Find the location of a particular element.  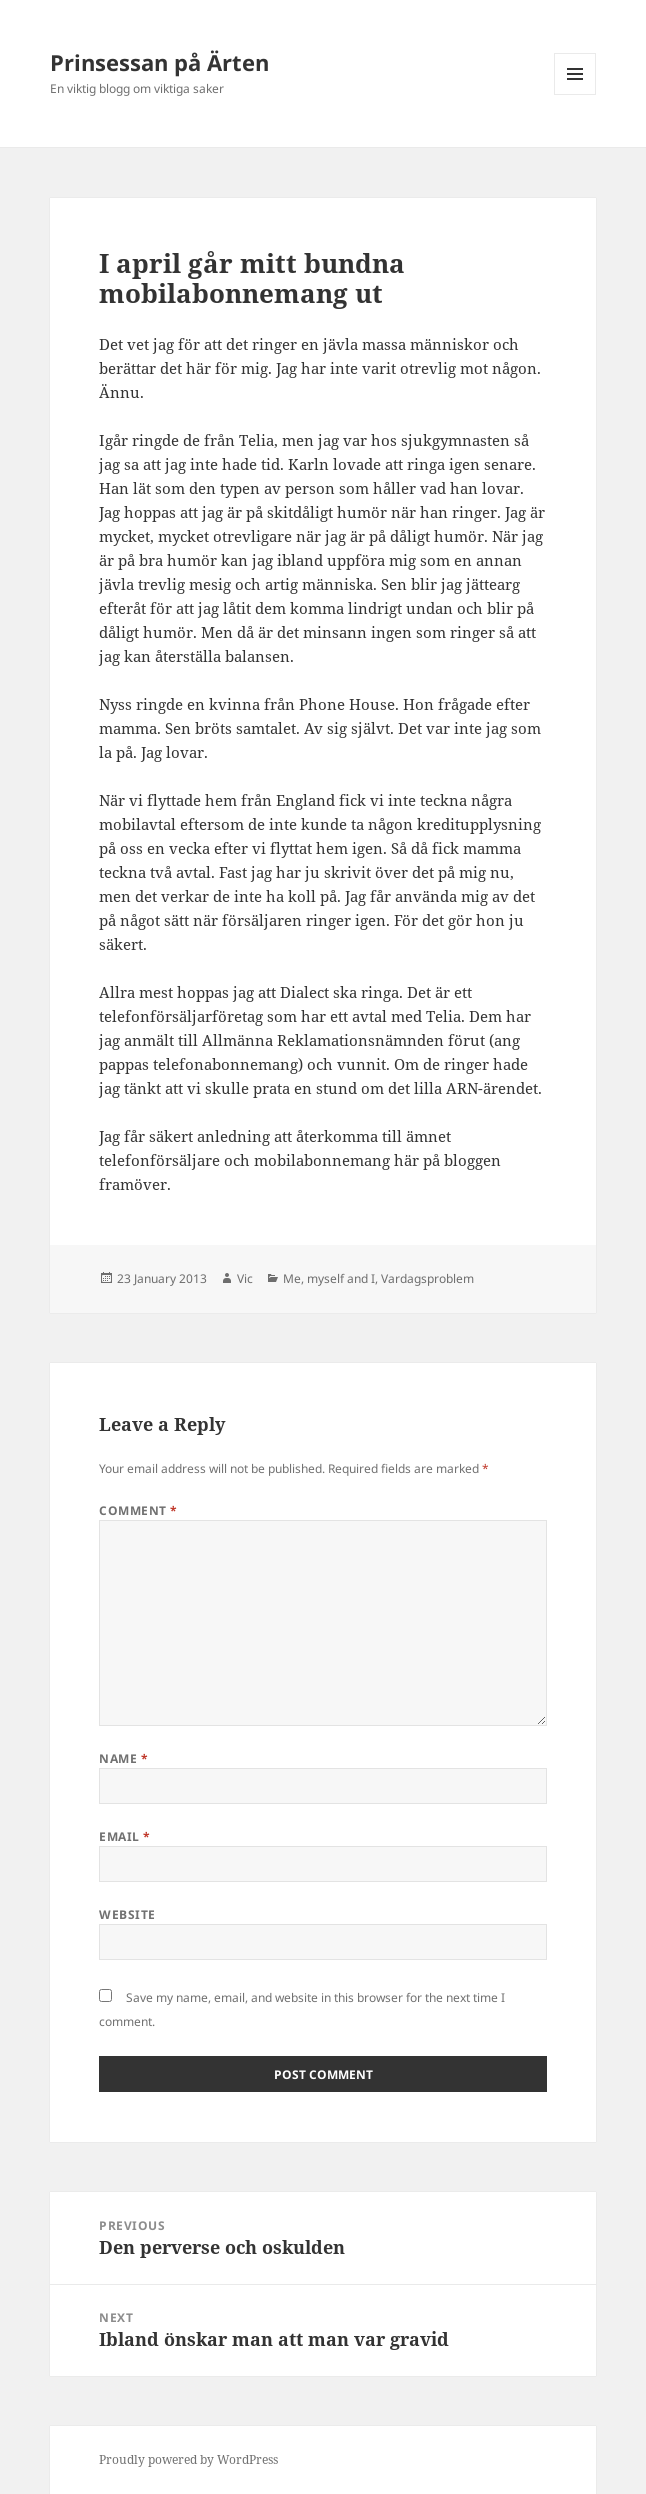

Prinsessan på Ärten is located at coordinates (159, 62).